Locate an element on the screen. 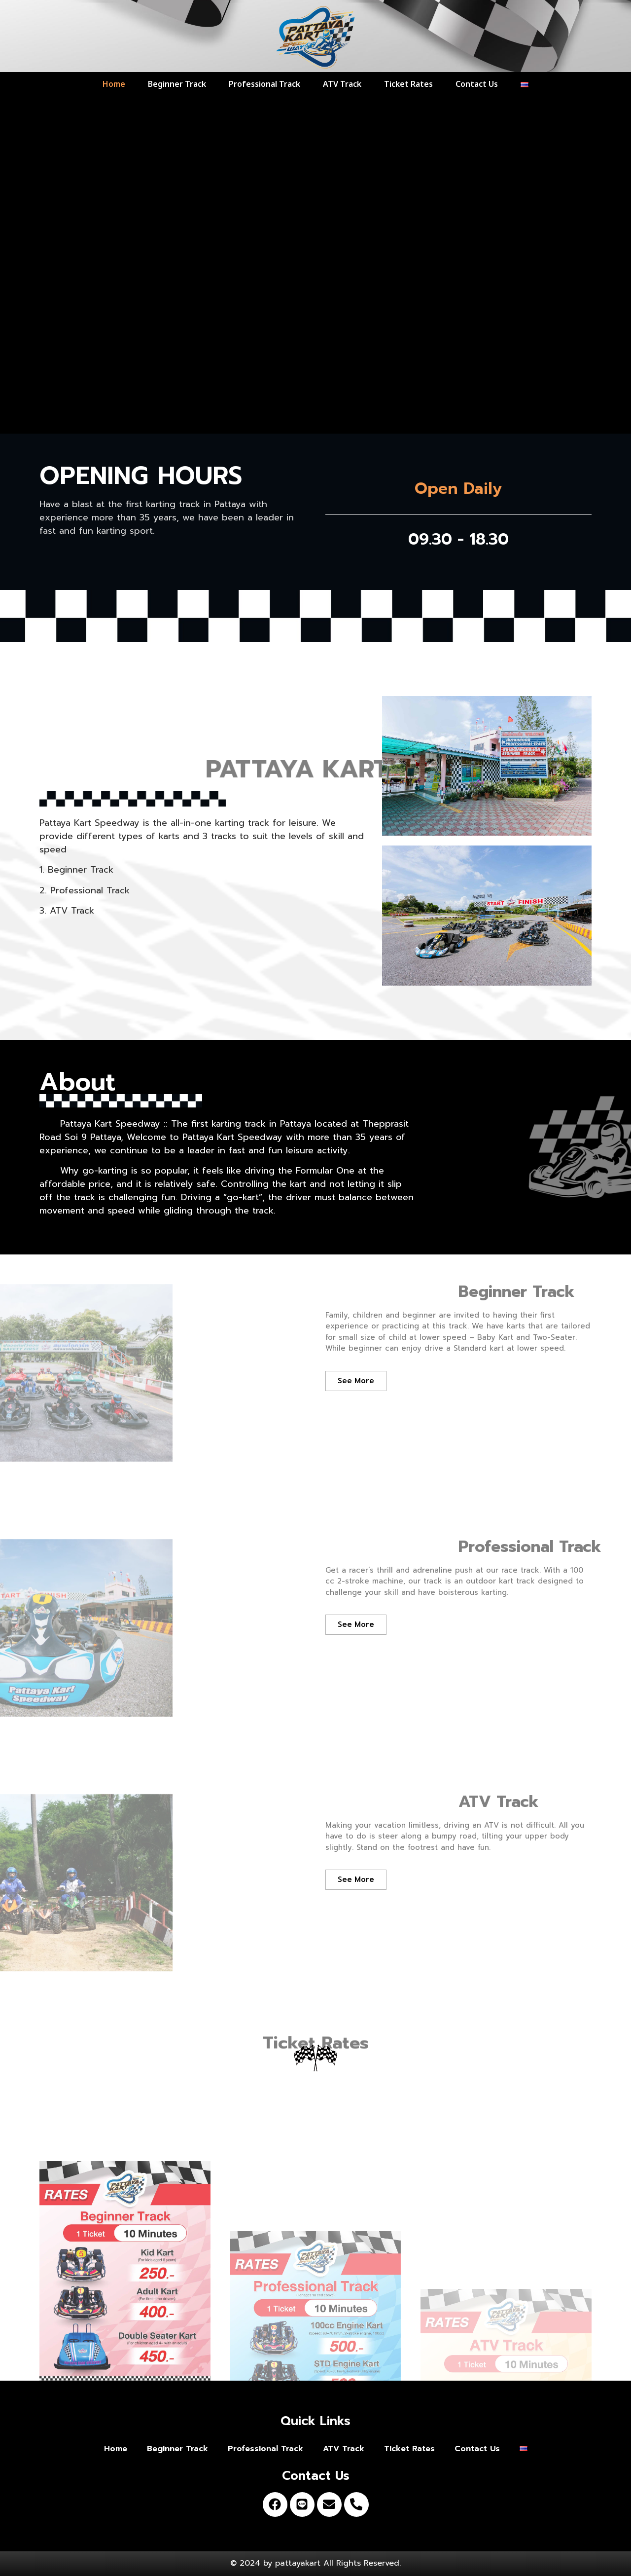 This screenshot has width=631, height=2576. Beginner Track is located at coordinates (177, 84).